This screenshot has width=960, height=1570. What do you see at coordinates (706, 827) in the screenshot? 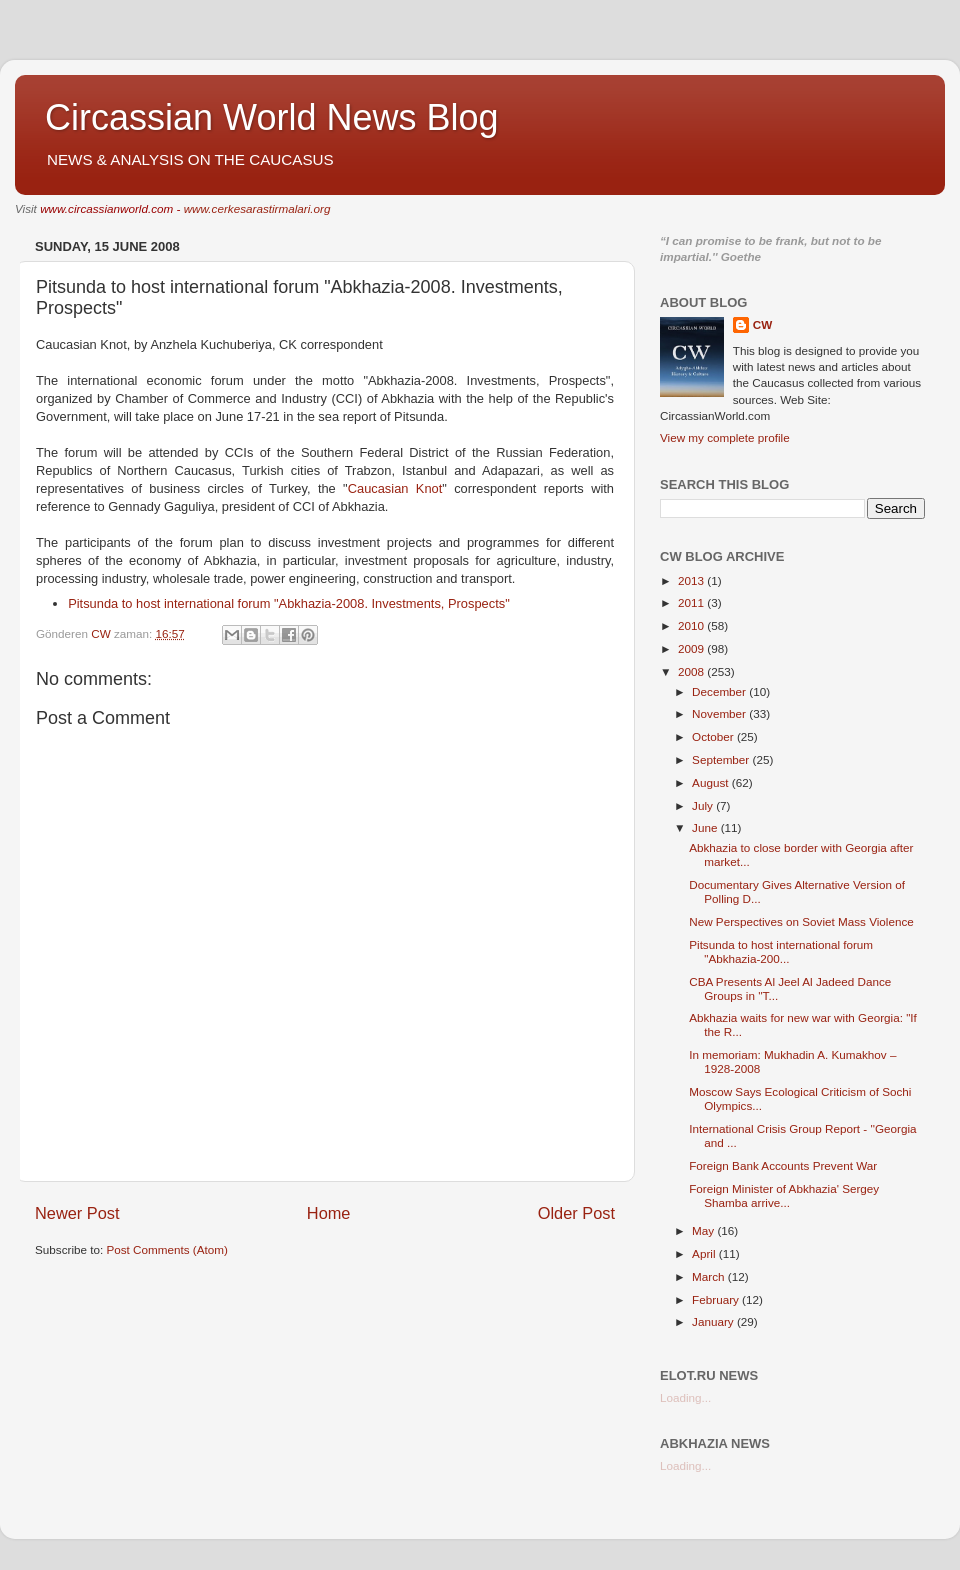
I see `June` at bounding box center [706, 827].